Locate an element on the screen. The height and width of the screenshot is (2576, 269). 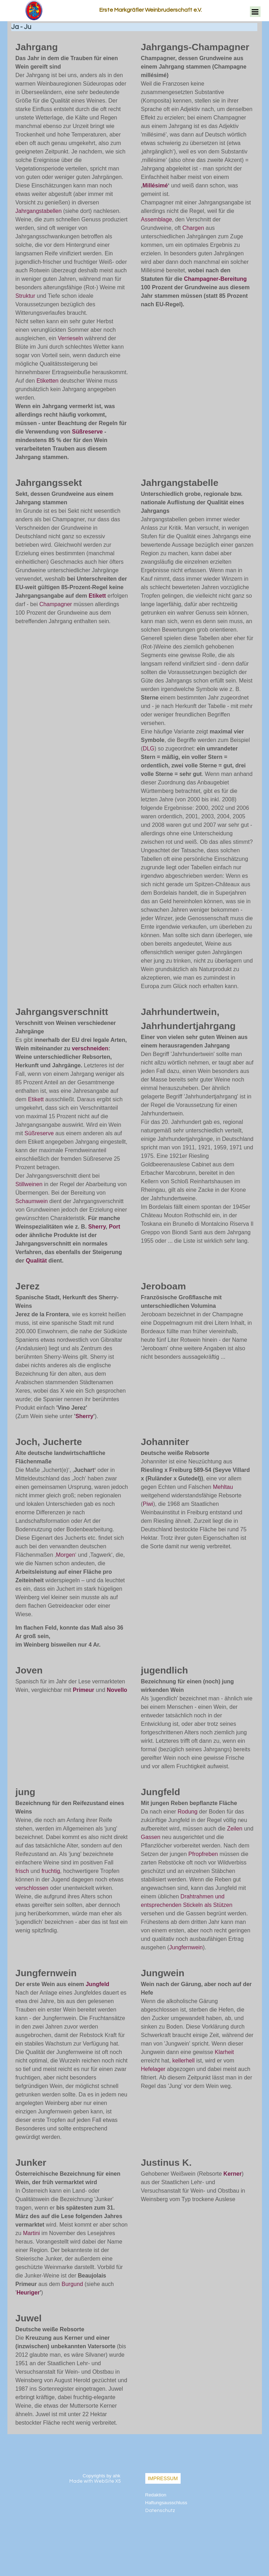
Jungfernwein is located at coordinates (186, 1947).